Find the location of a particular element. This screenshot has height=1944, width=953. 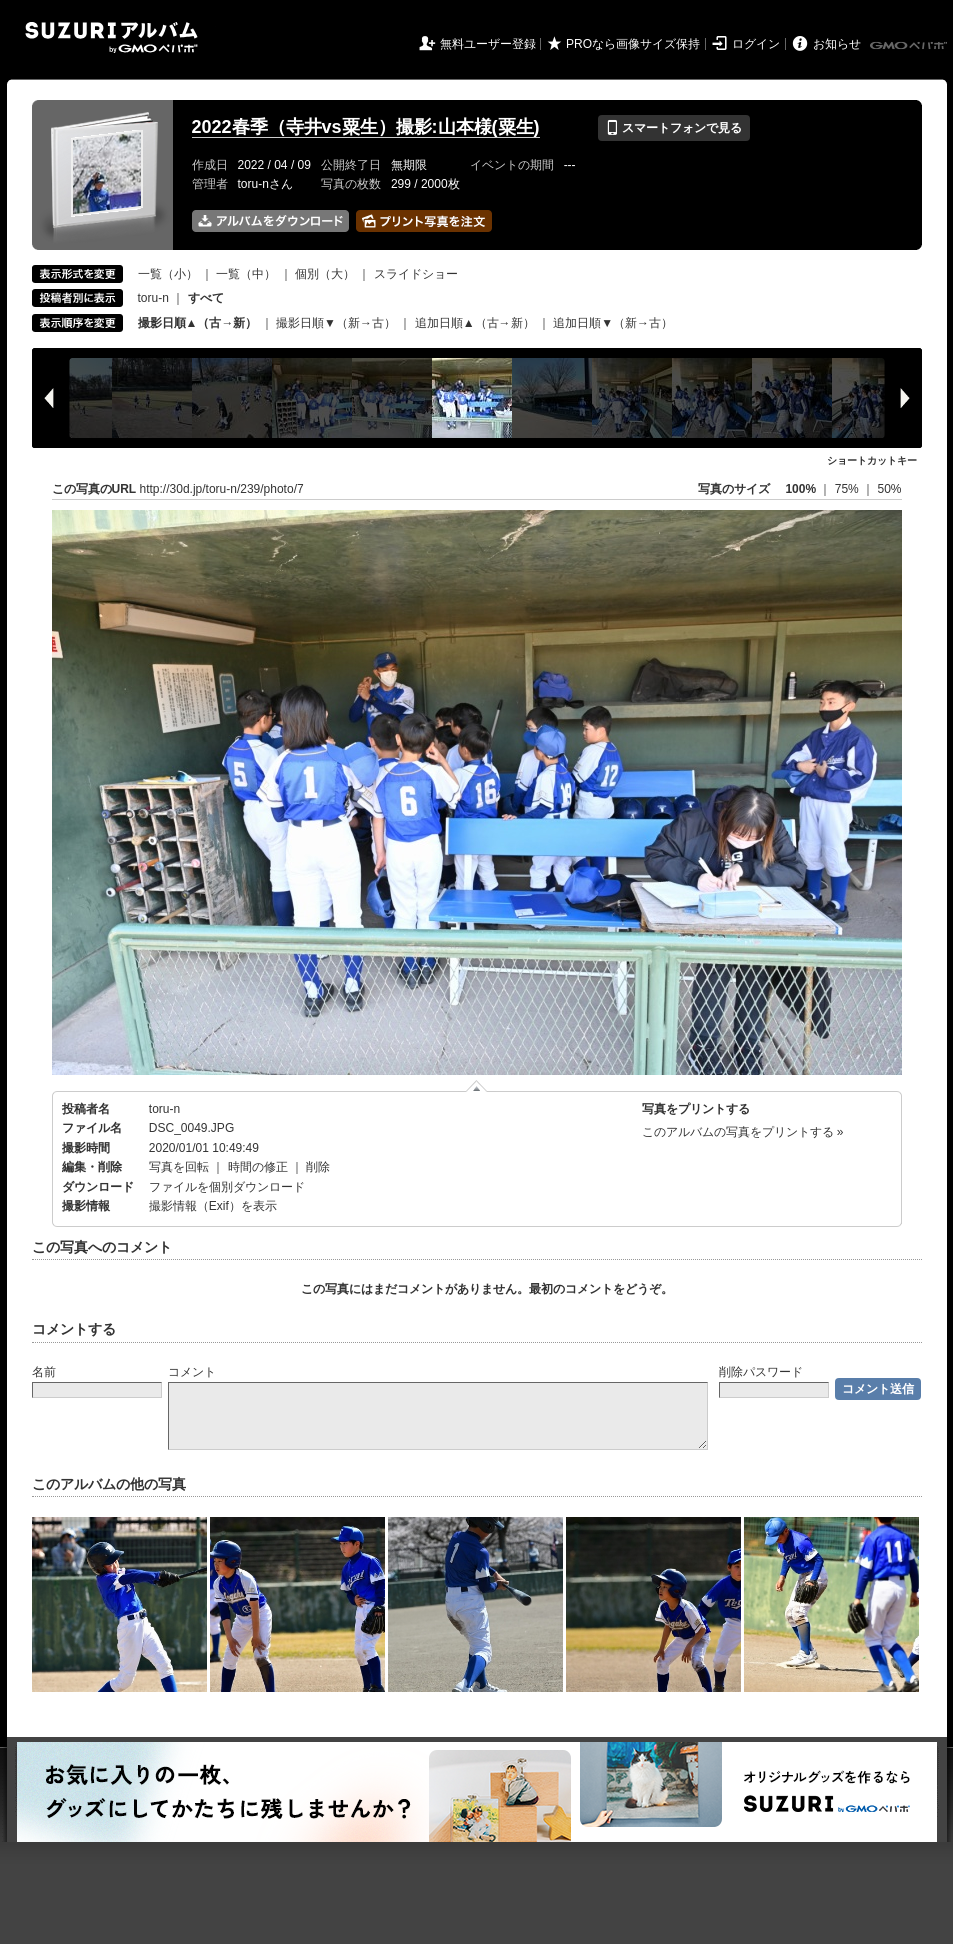

一覧（小） is located at coordinates (168, 274).